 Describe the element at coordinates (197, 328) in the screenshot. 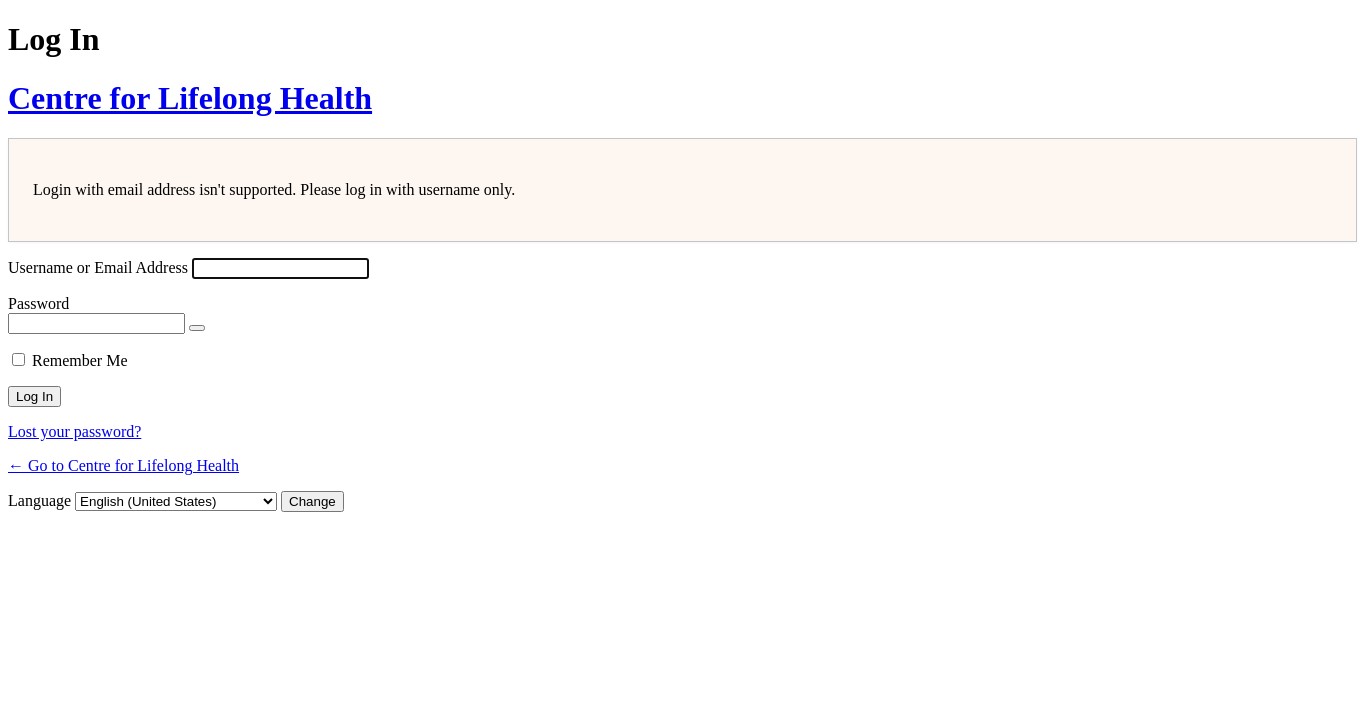

I see `[Show password]` at that location.